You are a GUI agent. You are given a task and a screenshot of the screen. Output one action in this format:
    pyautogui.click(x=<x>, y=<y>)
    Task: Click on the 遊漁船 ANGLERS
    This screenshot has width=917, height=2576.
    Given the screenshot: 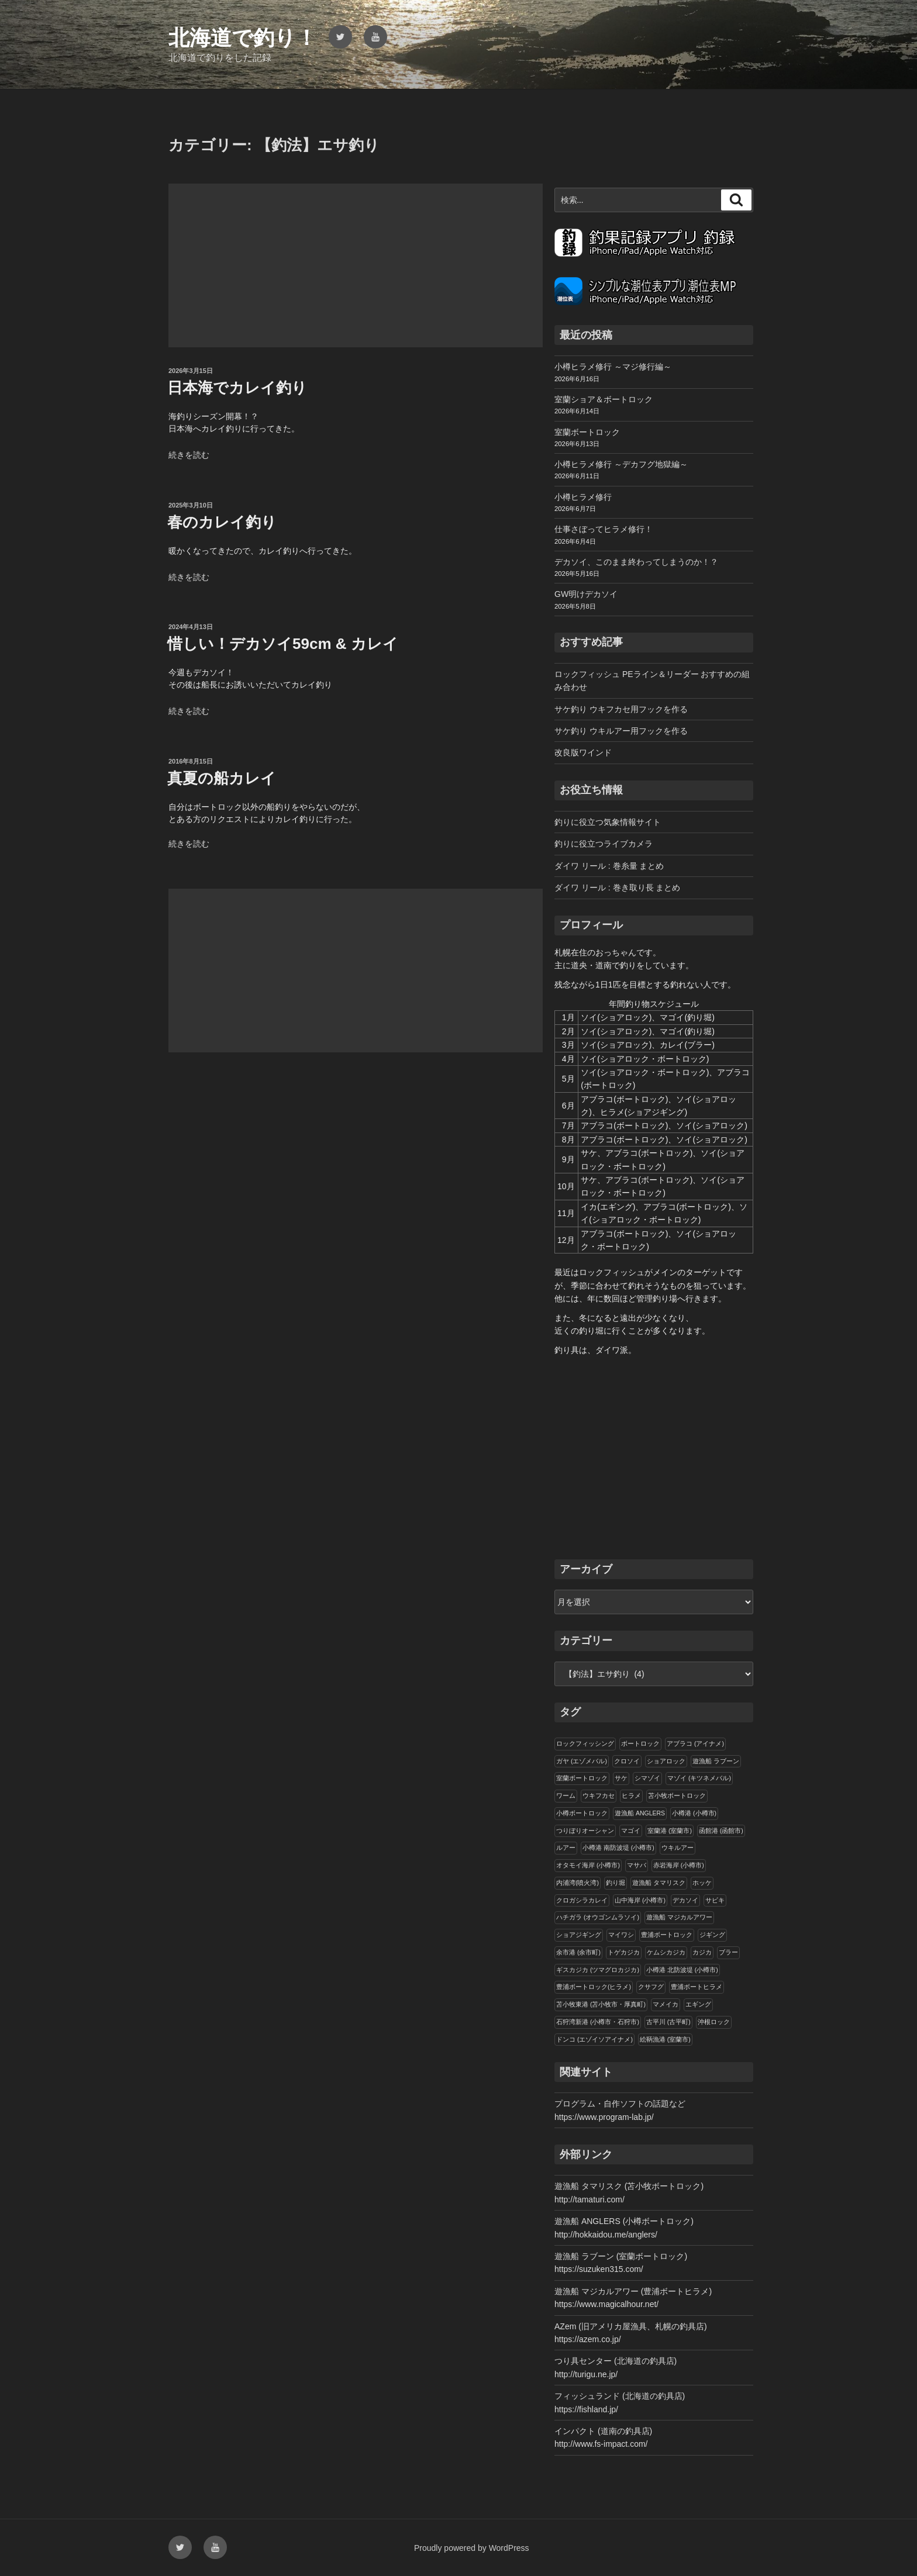 What is the action you would take?
    pyautogui.click(x=640, y=1813)
    